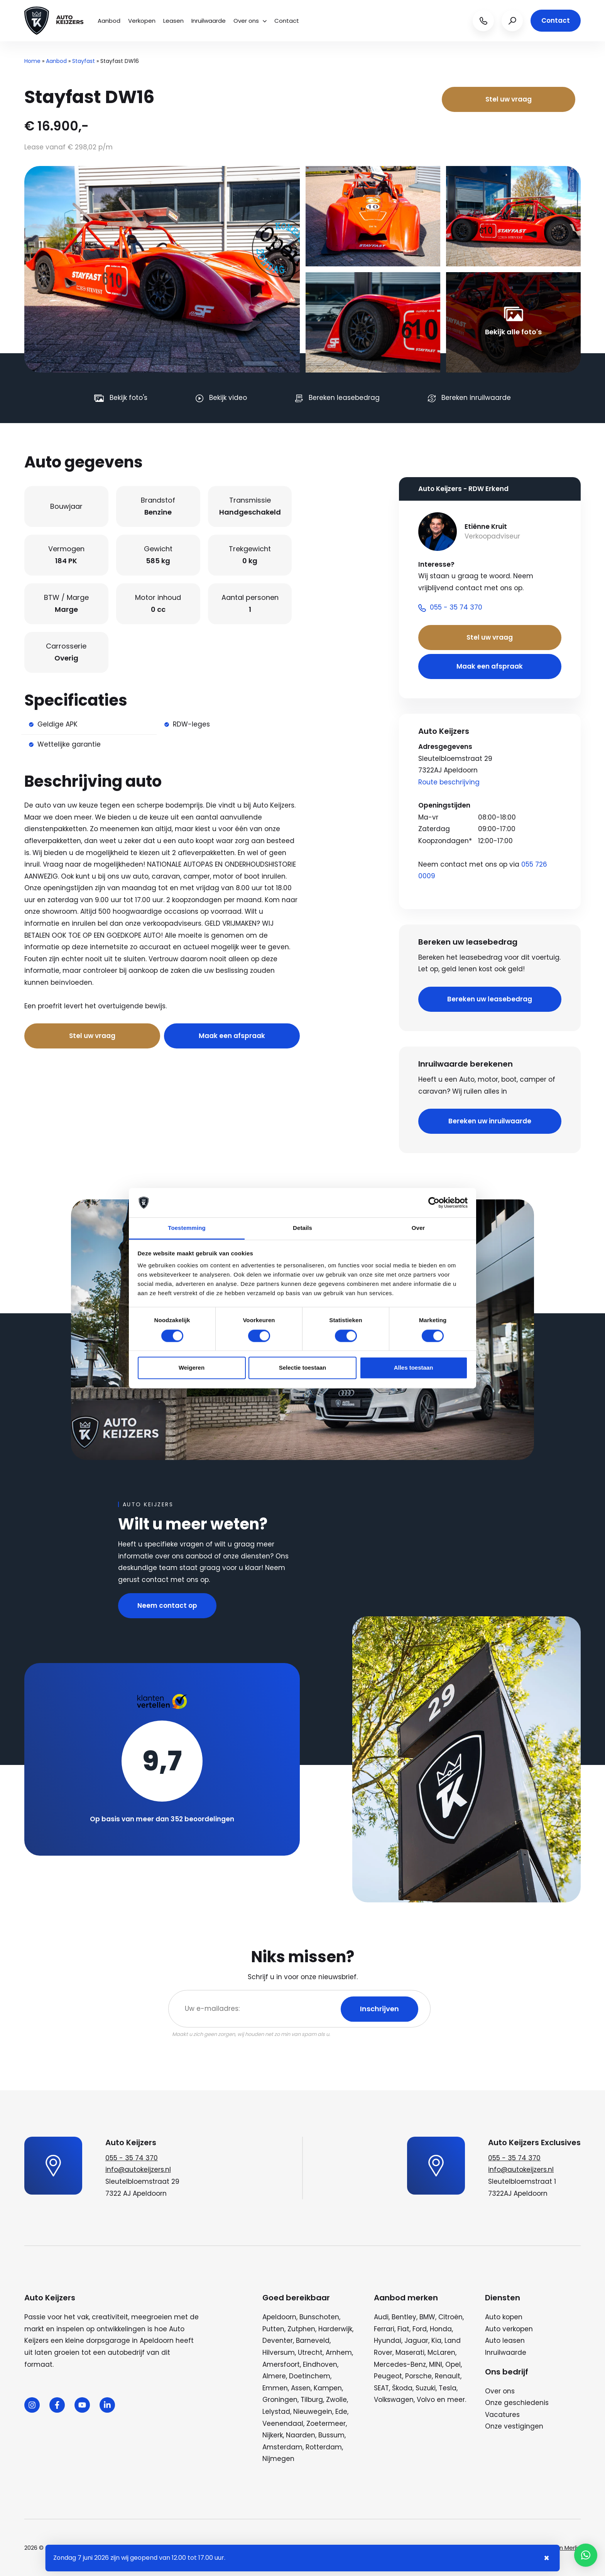 Image resolution: width=605 pixels, height=2576 pixels. Describe the element at coordinates (331, 2435) in the screenshot. I see `Bussum` at that location.